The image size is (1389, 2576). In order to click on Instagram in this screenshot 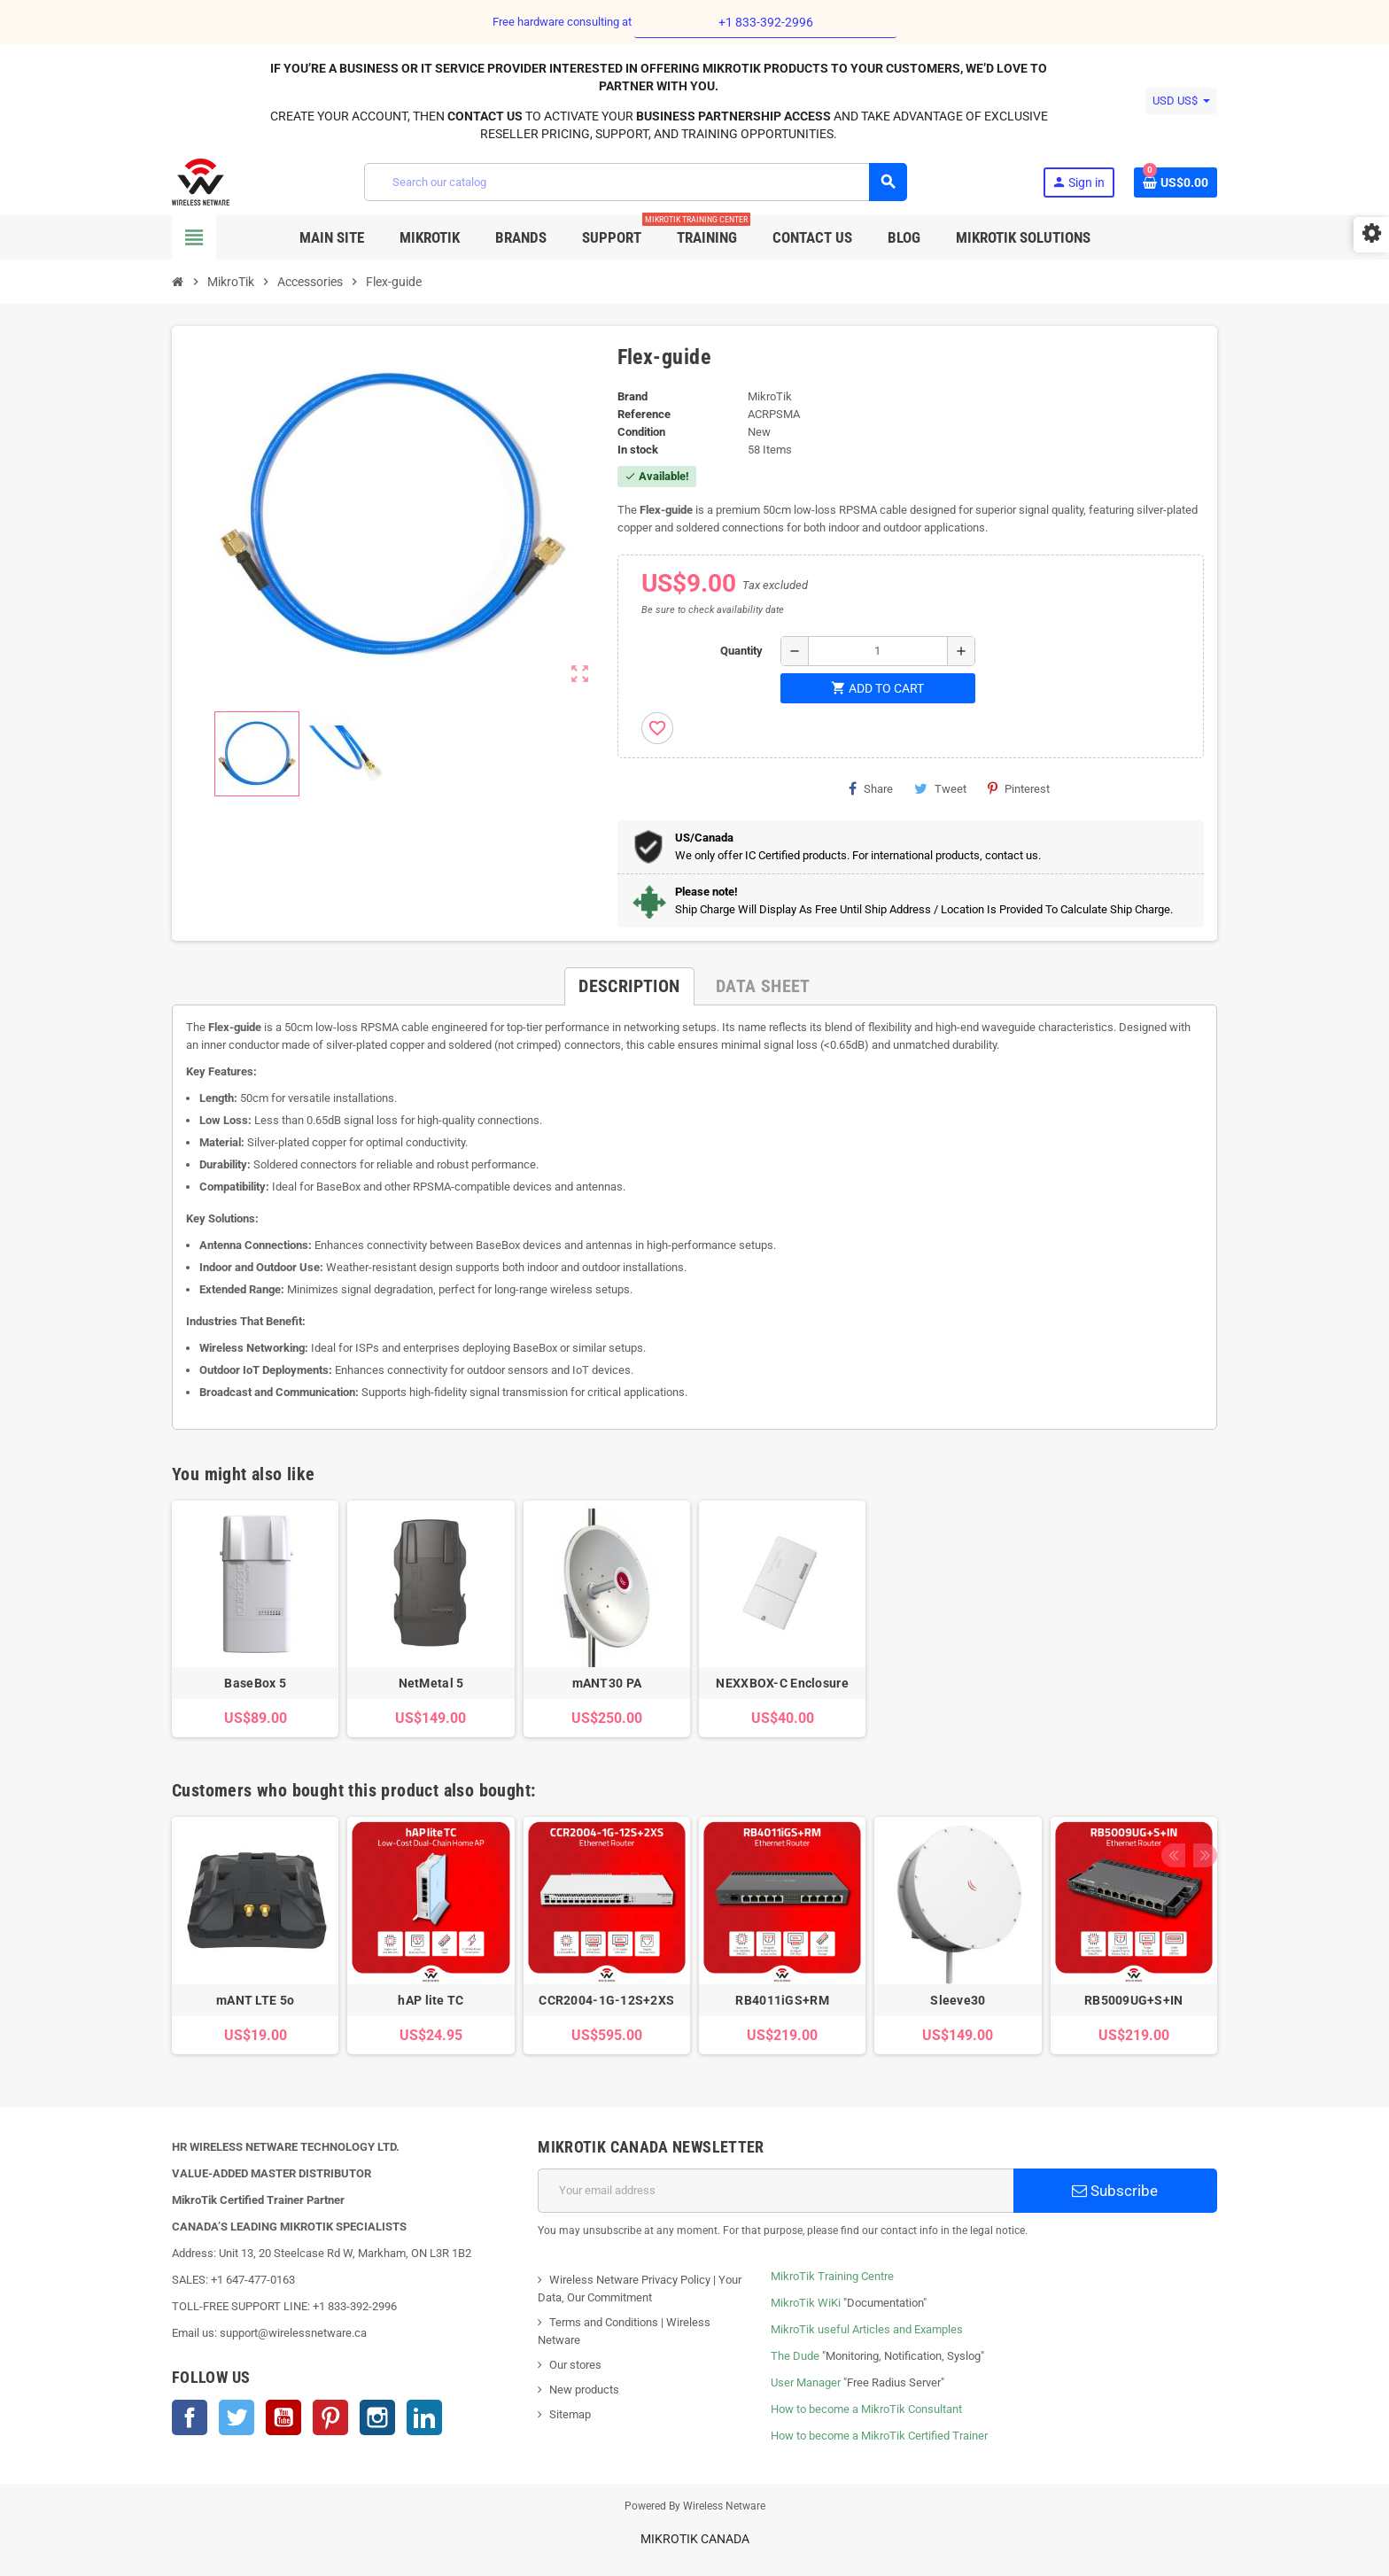, I will do `click(377, 2417)`.